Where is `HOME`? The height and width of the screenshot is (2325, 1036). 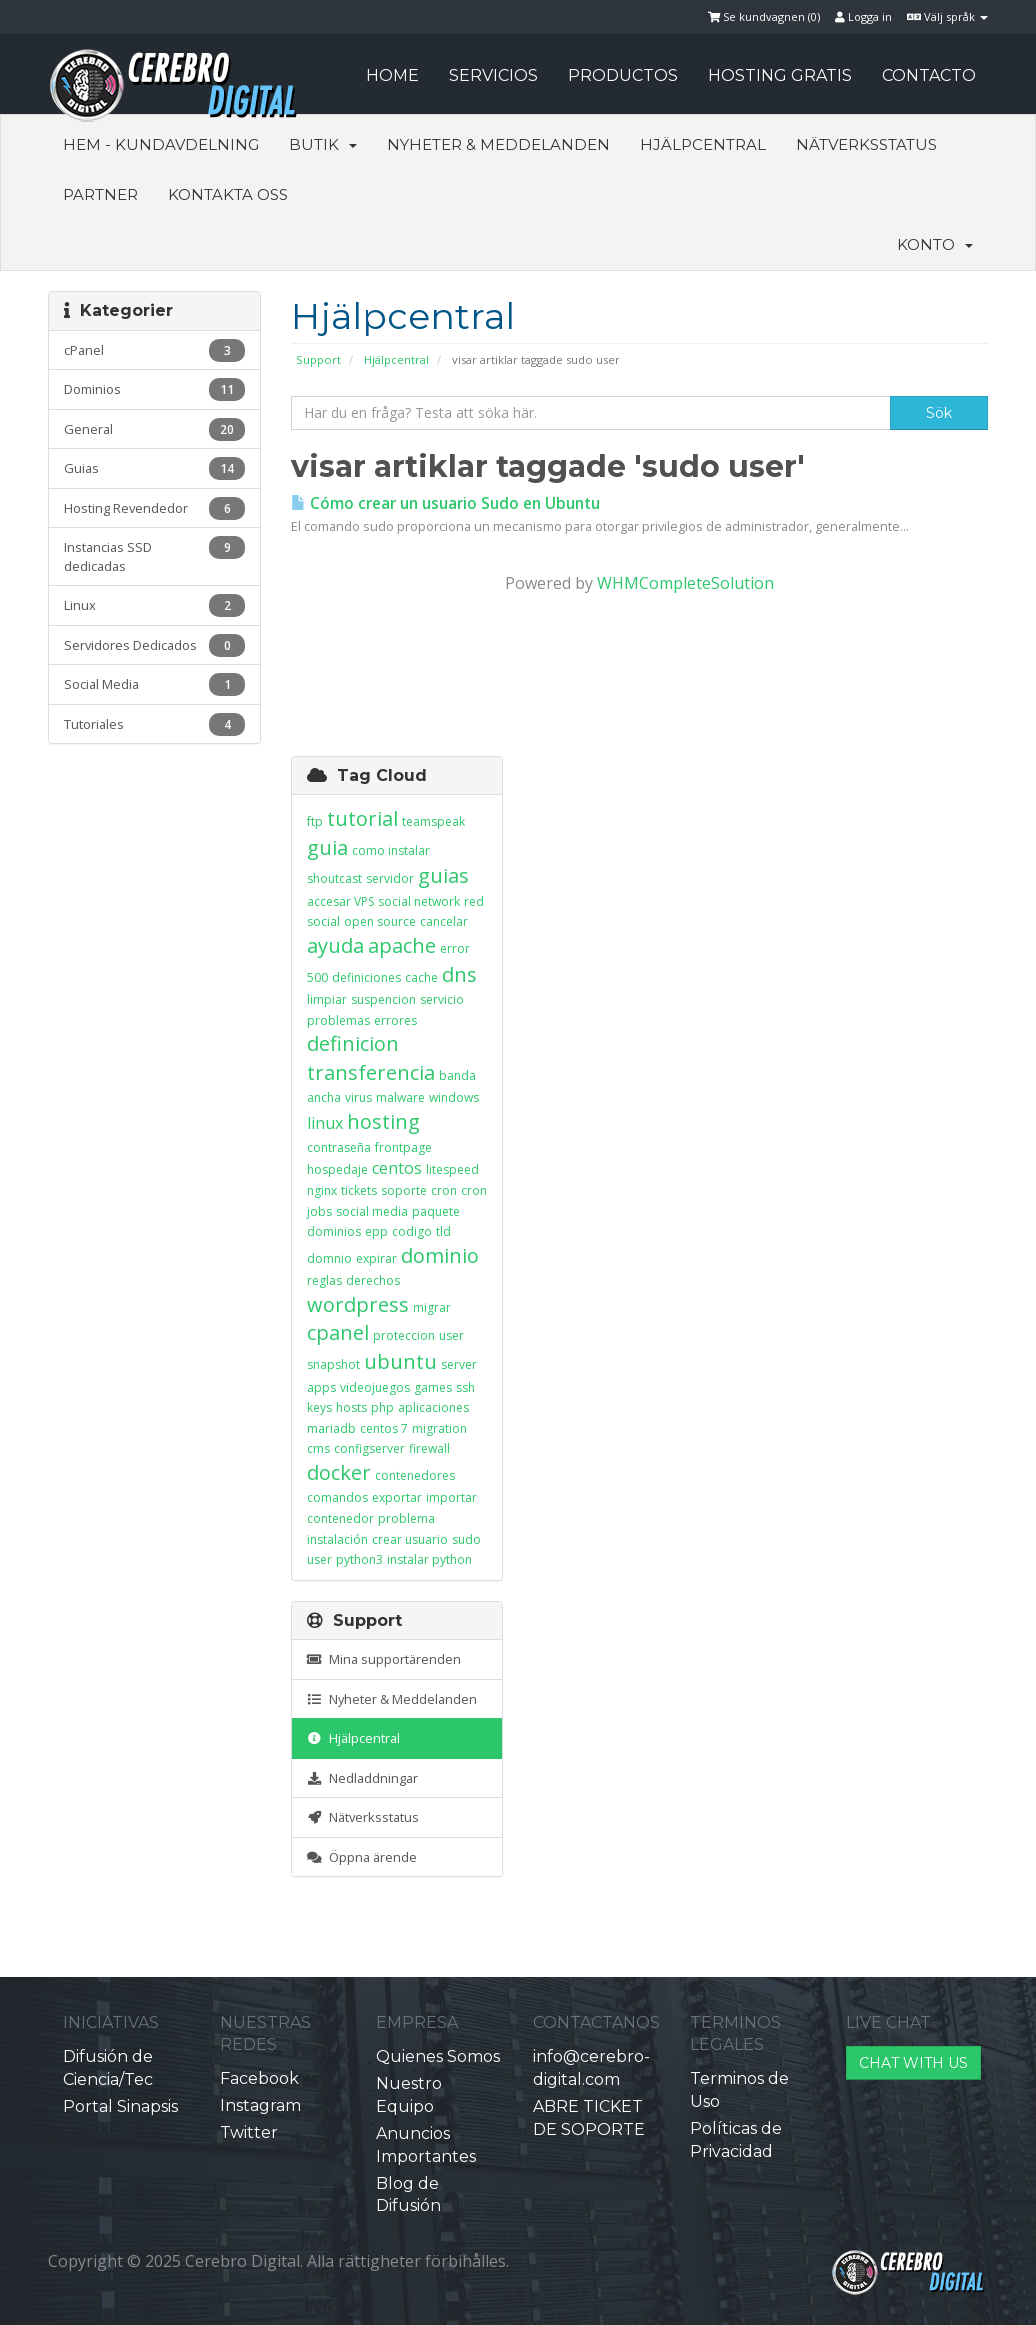 HOME is located at coordinates (392, 75).